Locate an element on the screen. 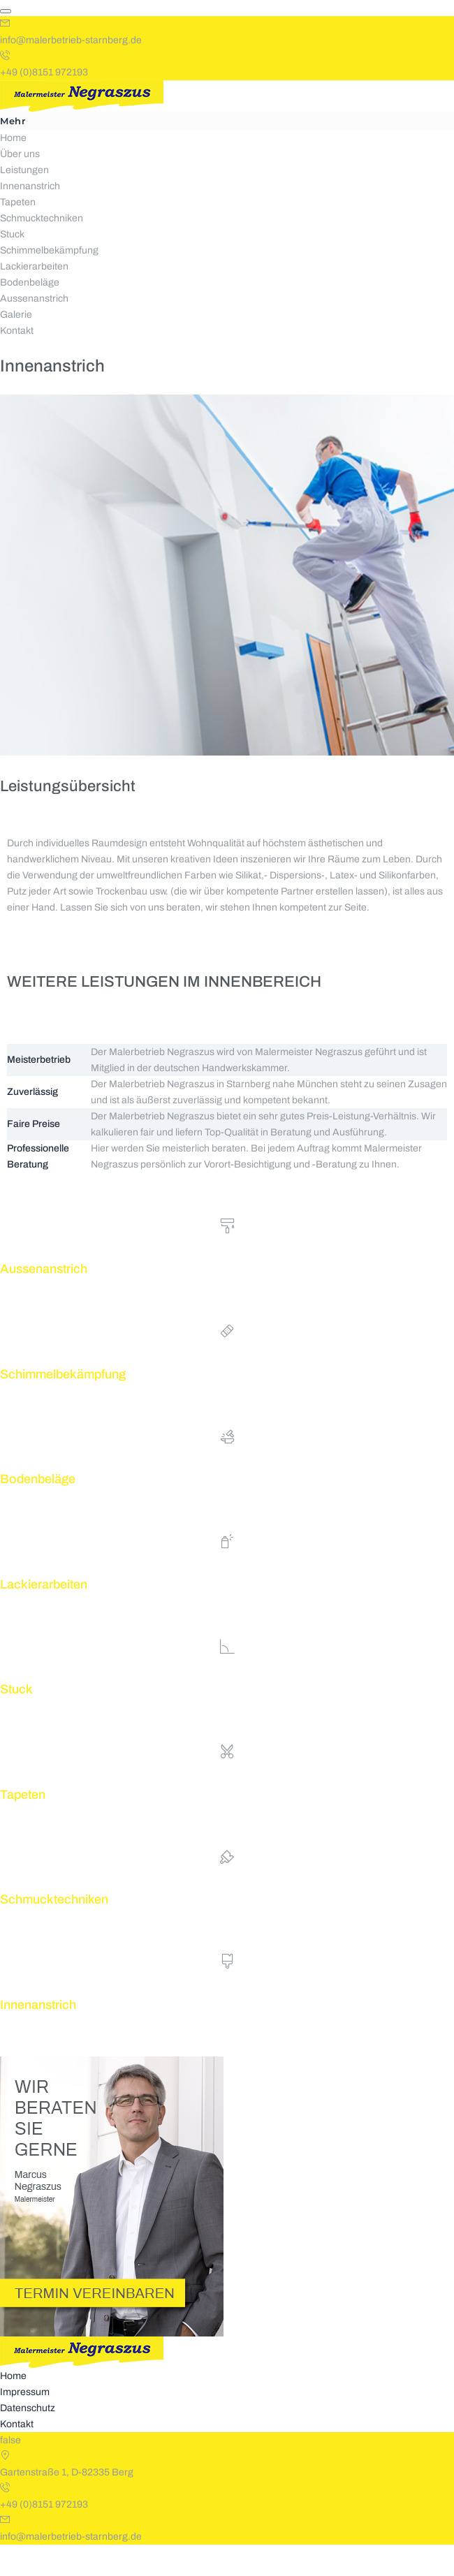 This screenshot has width=454, height=2576. Leistungen is located at coordinates (24, 201).